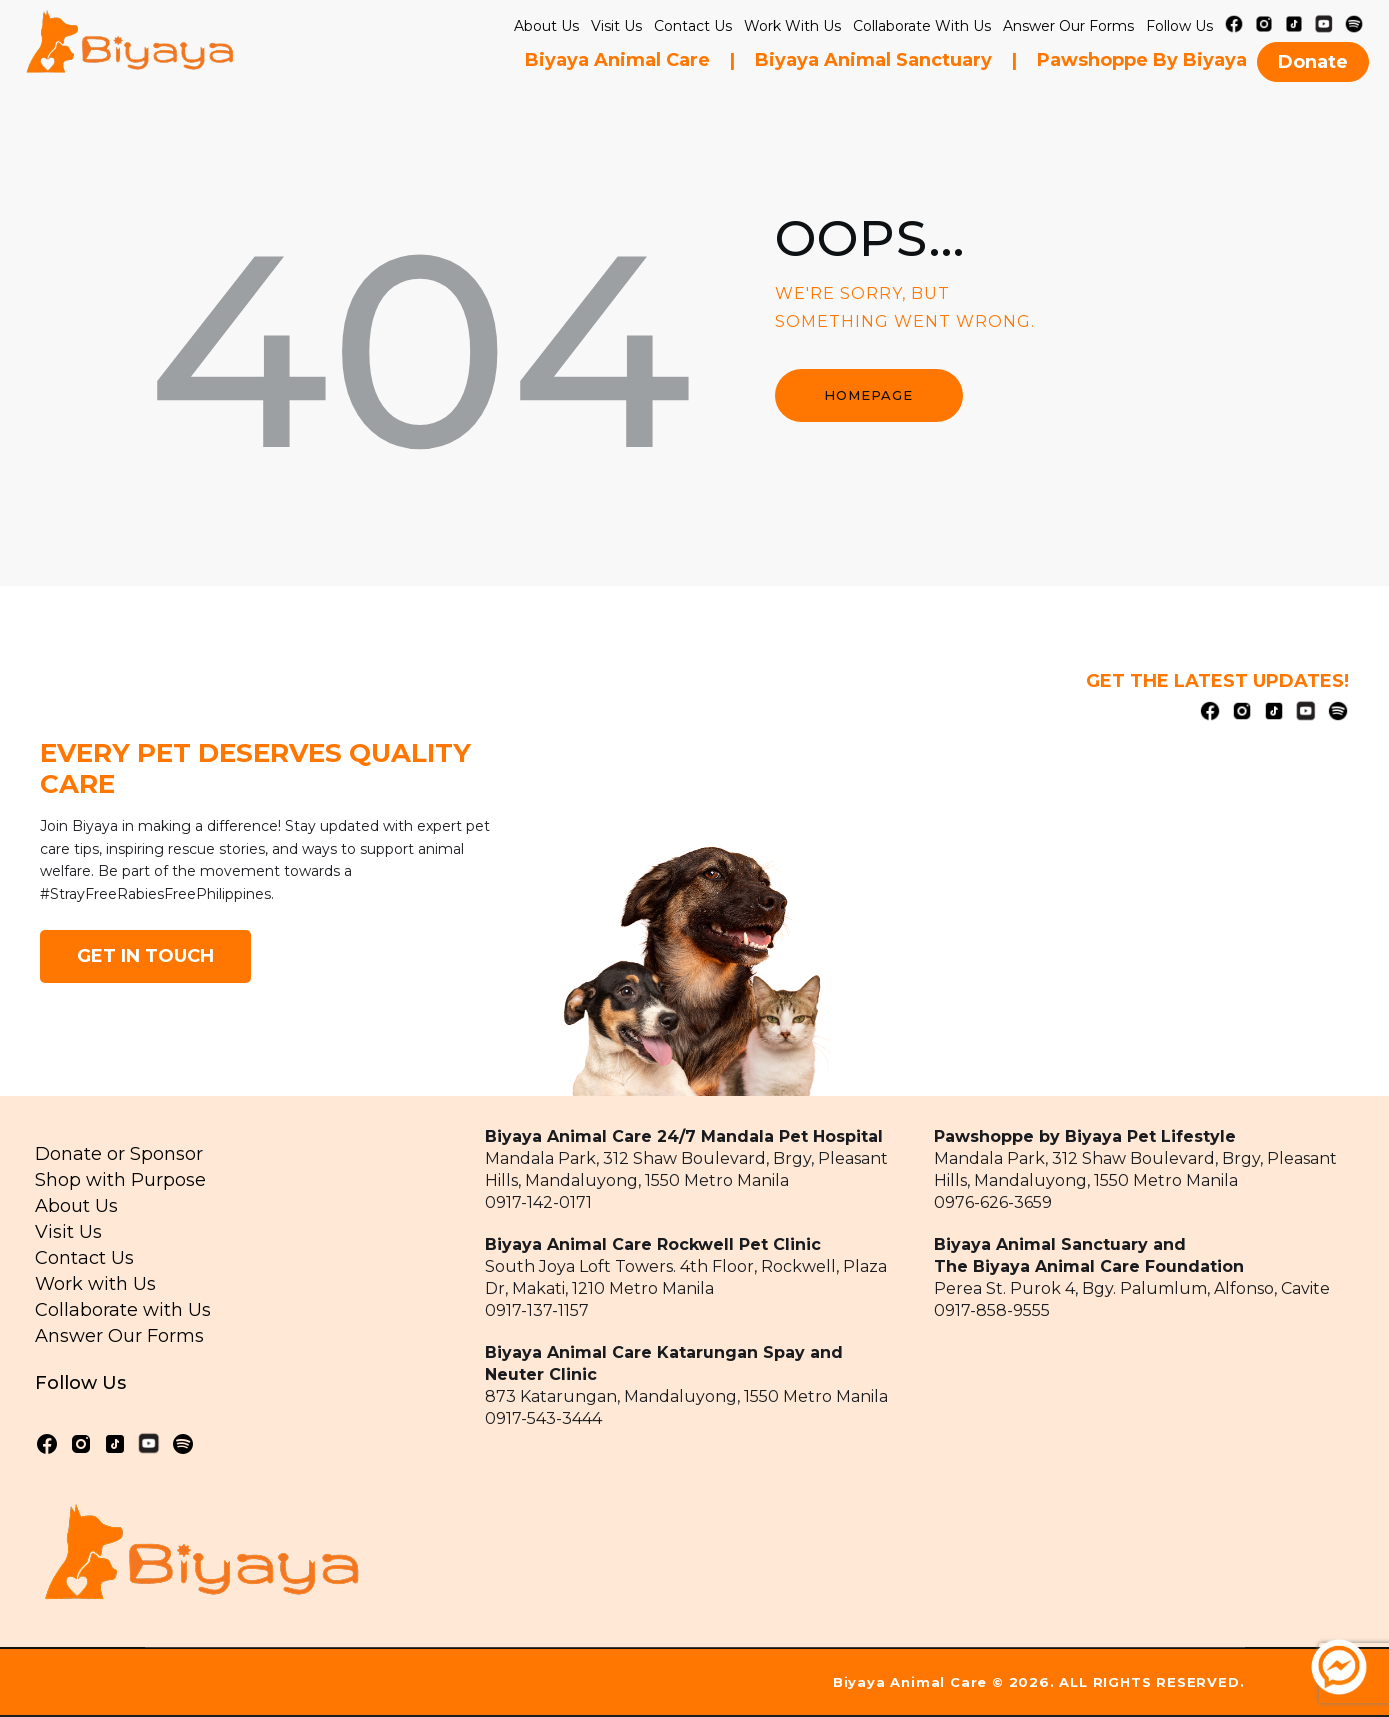  I want to click on Follow Us, so click(1179, 26).